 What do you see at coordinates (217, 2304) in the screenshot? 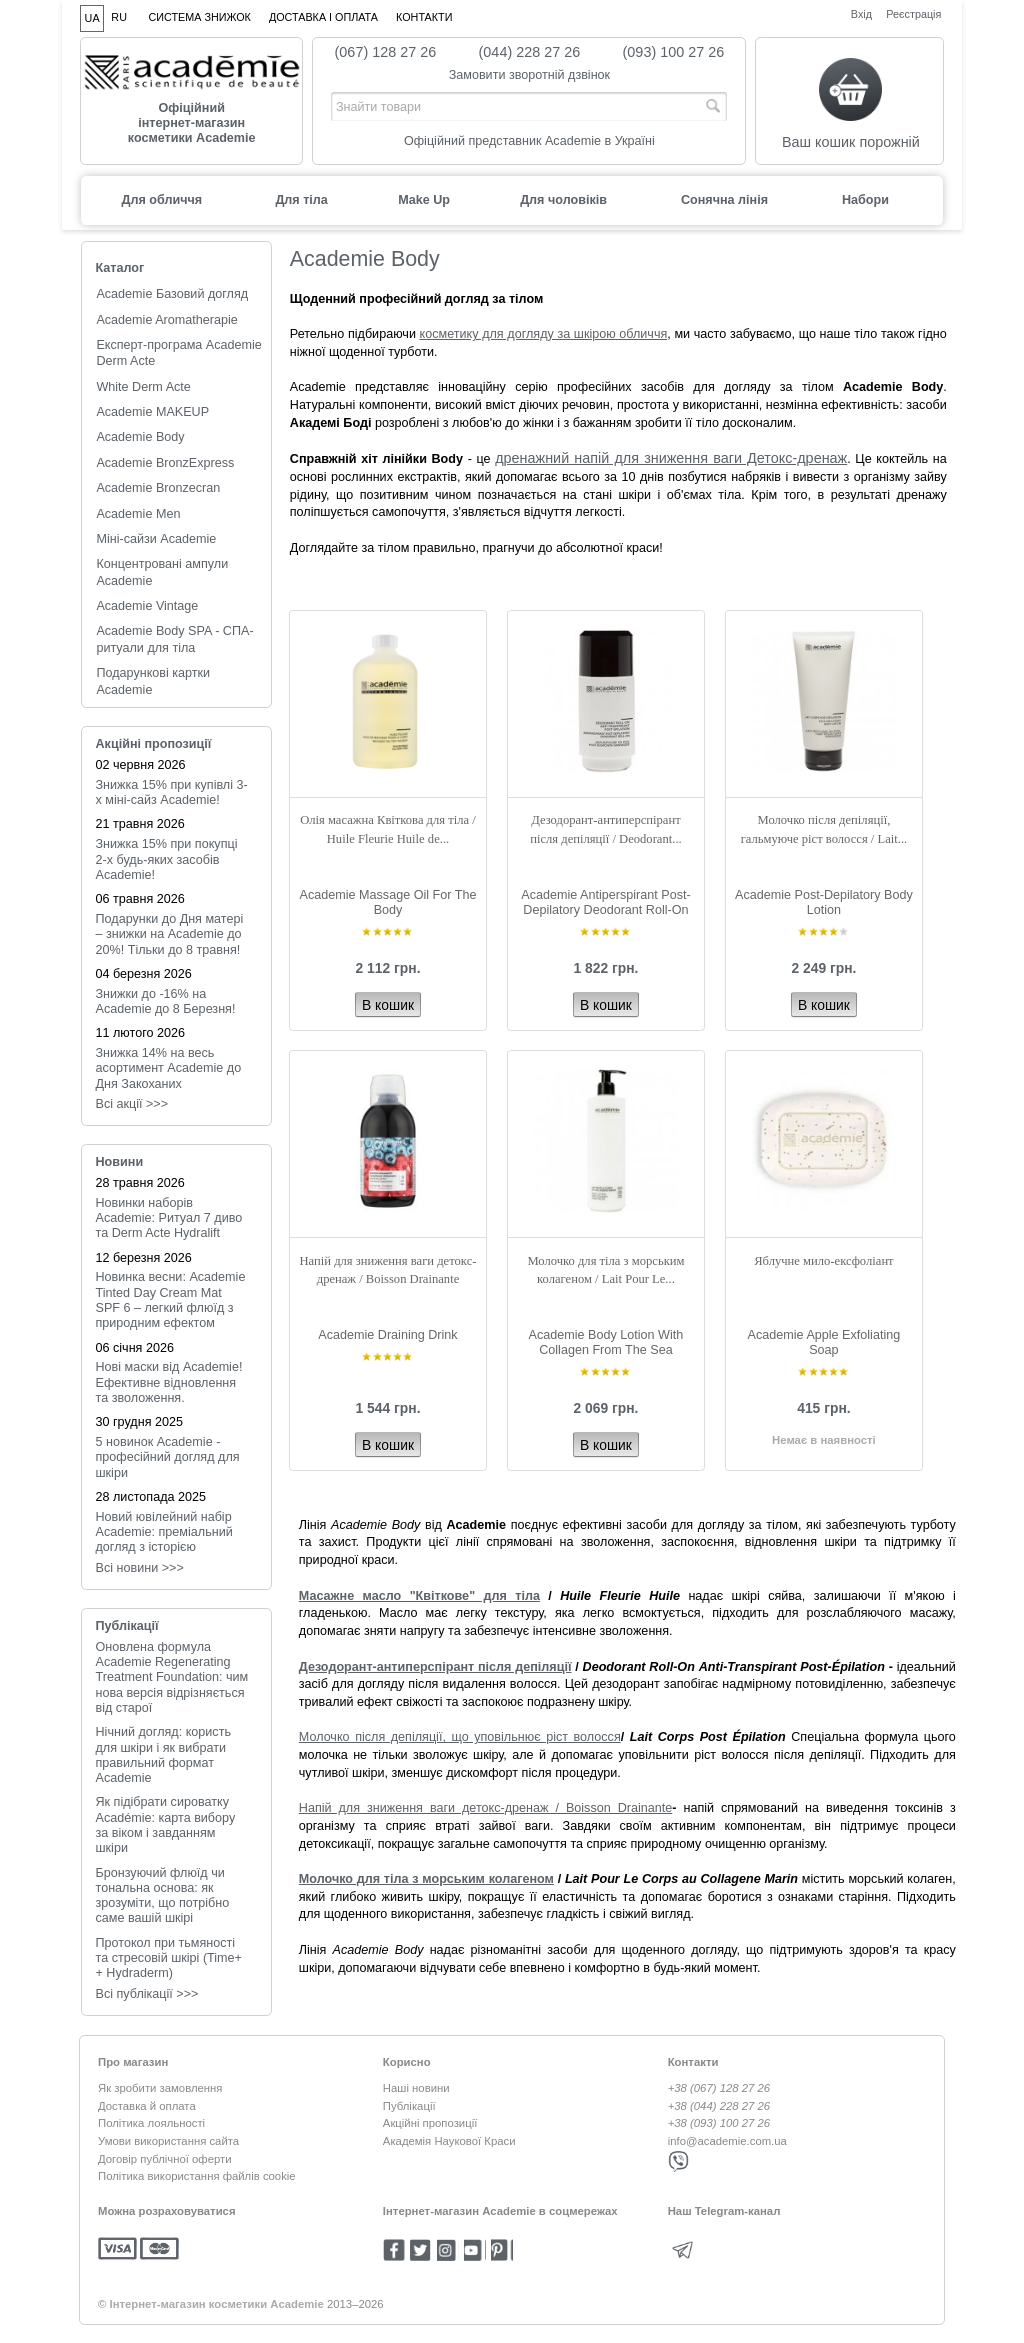
I see `Інтернет-магазин косметики Academie` at bounding box center [217, 2304].